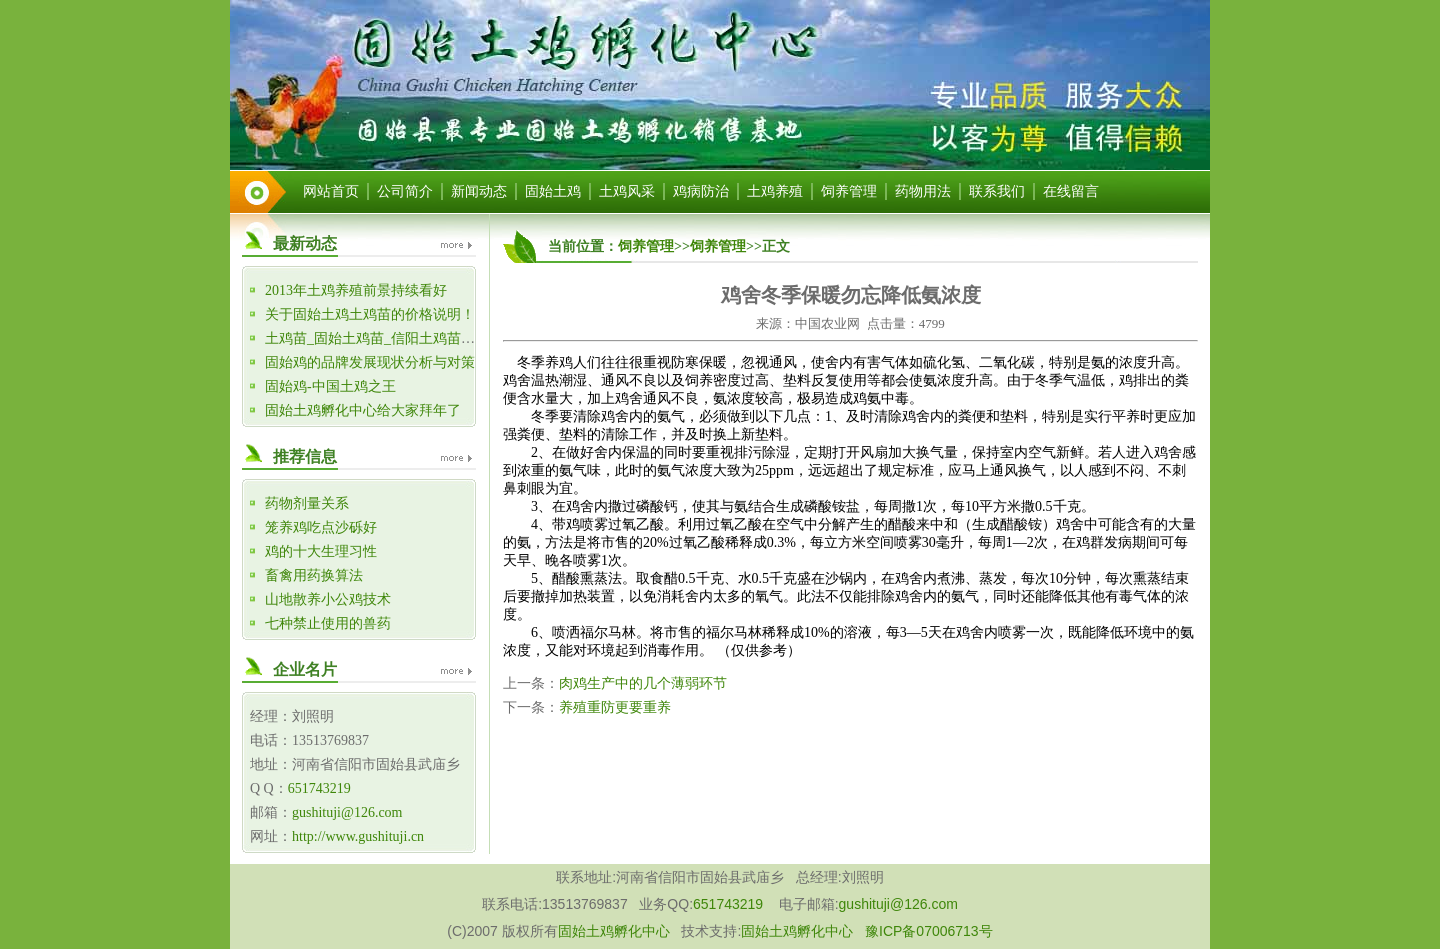 This screenshot has width=1440, height=949. What do you see at coordinates (405, 191) in the screenshot?
I see `公司简介` at bounding box center [405, 191].